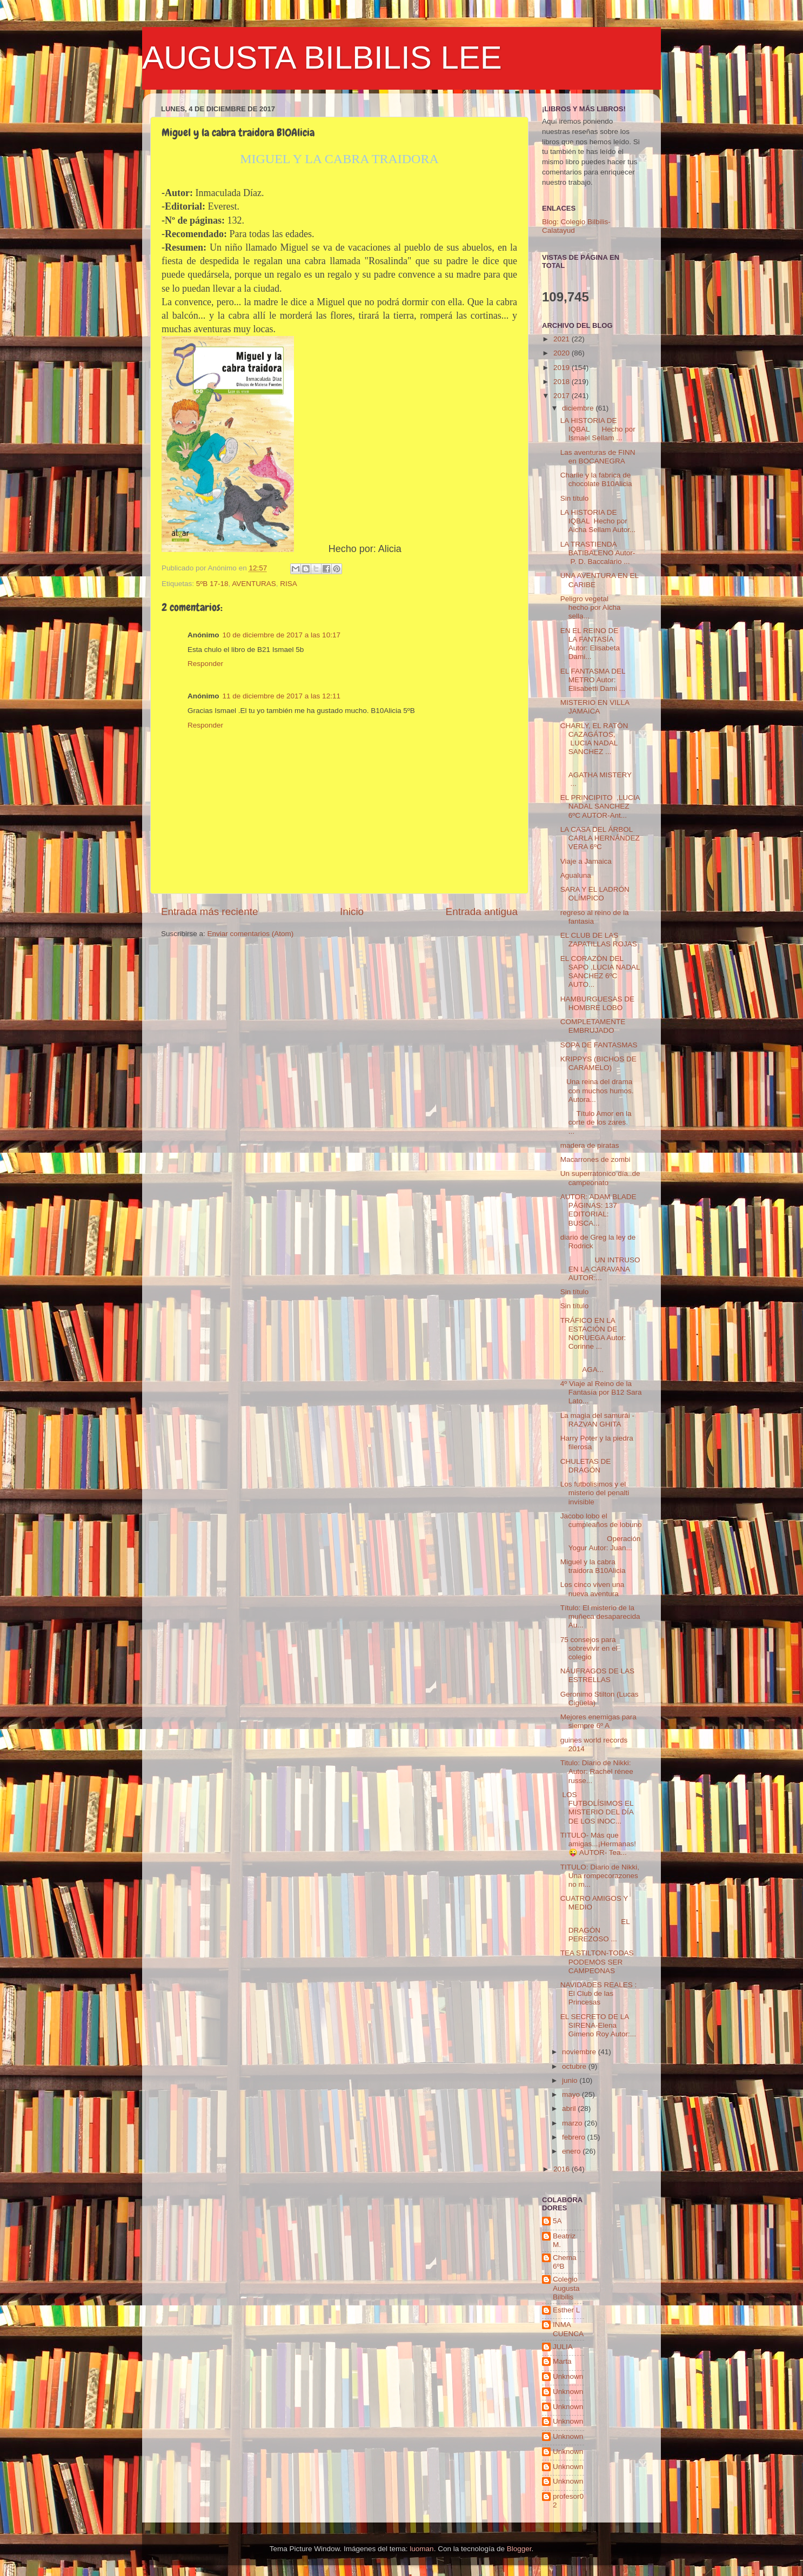  I want to click on NÁUFRAGOS DE LAS ESTRELLAS, so click(597, 1675).